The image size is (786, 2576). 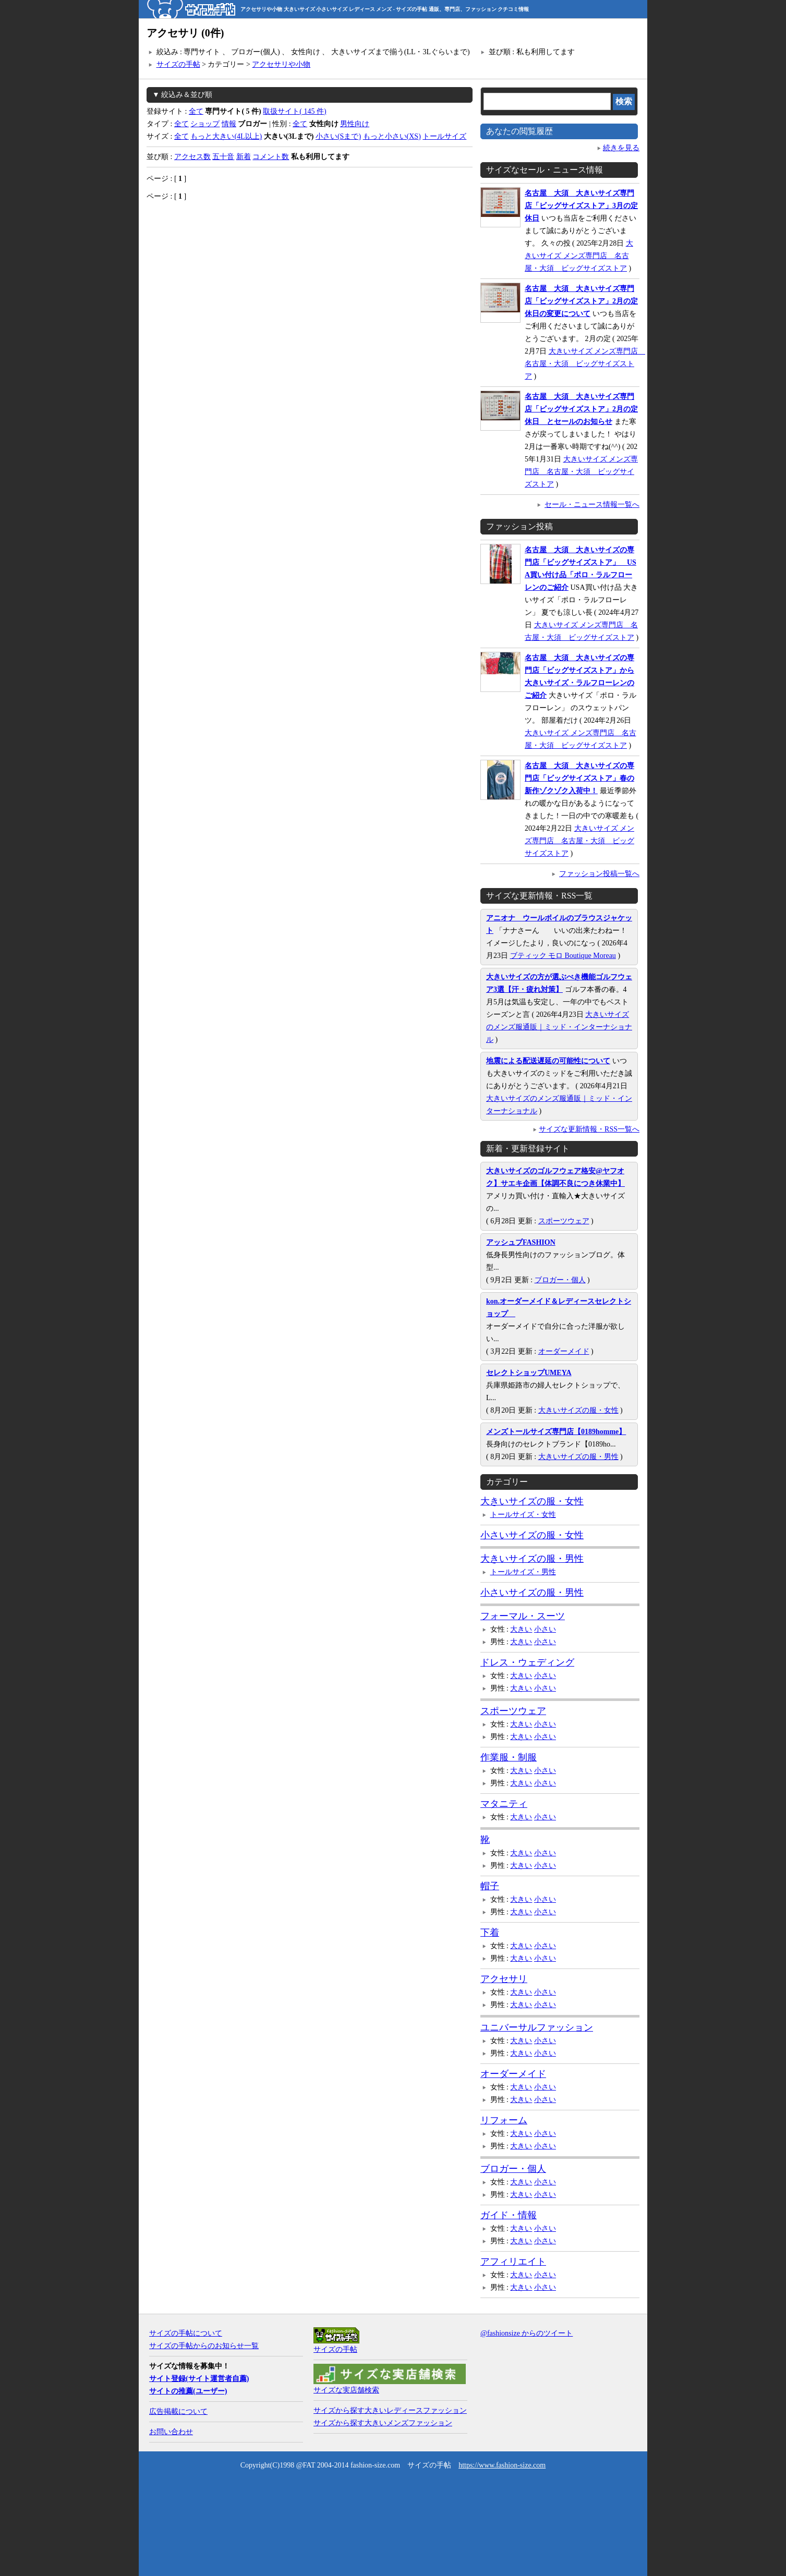 What do you see at coordinates (444, 136) in the screenshot?
I see `トールサイズ` at bounding box center [444, 136].